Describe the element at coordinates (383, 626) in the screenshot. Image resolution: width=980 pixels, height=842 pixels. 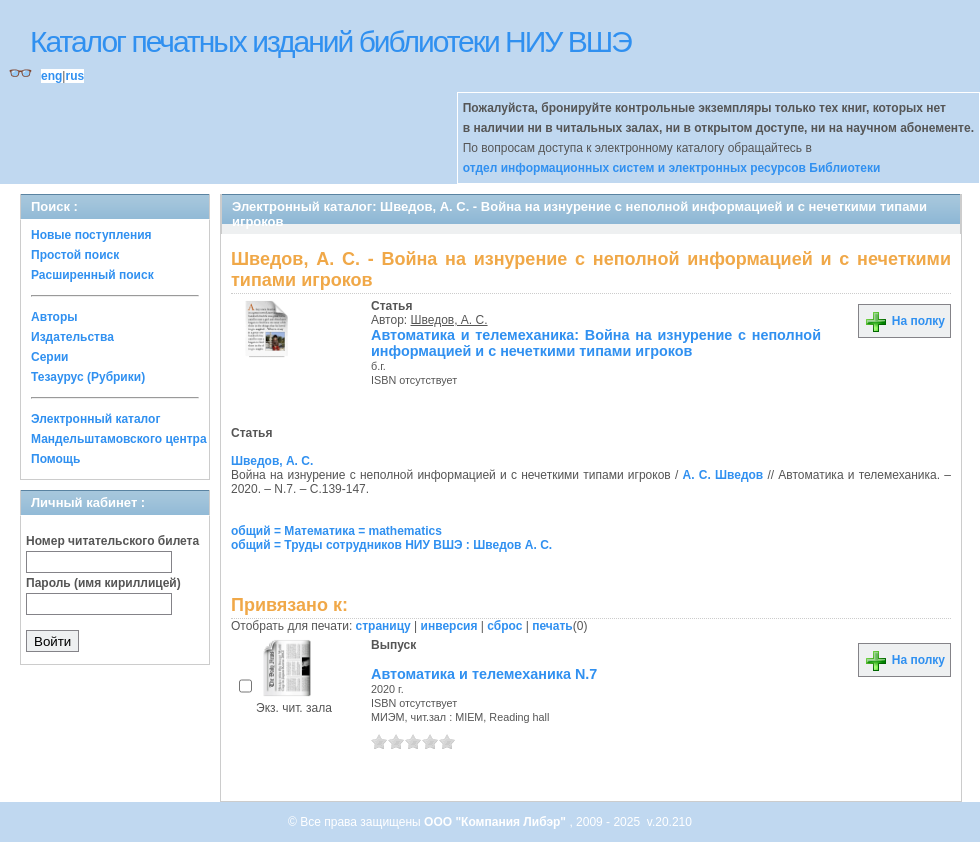
I see `страницу` at that location.